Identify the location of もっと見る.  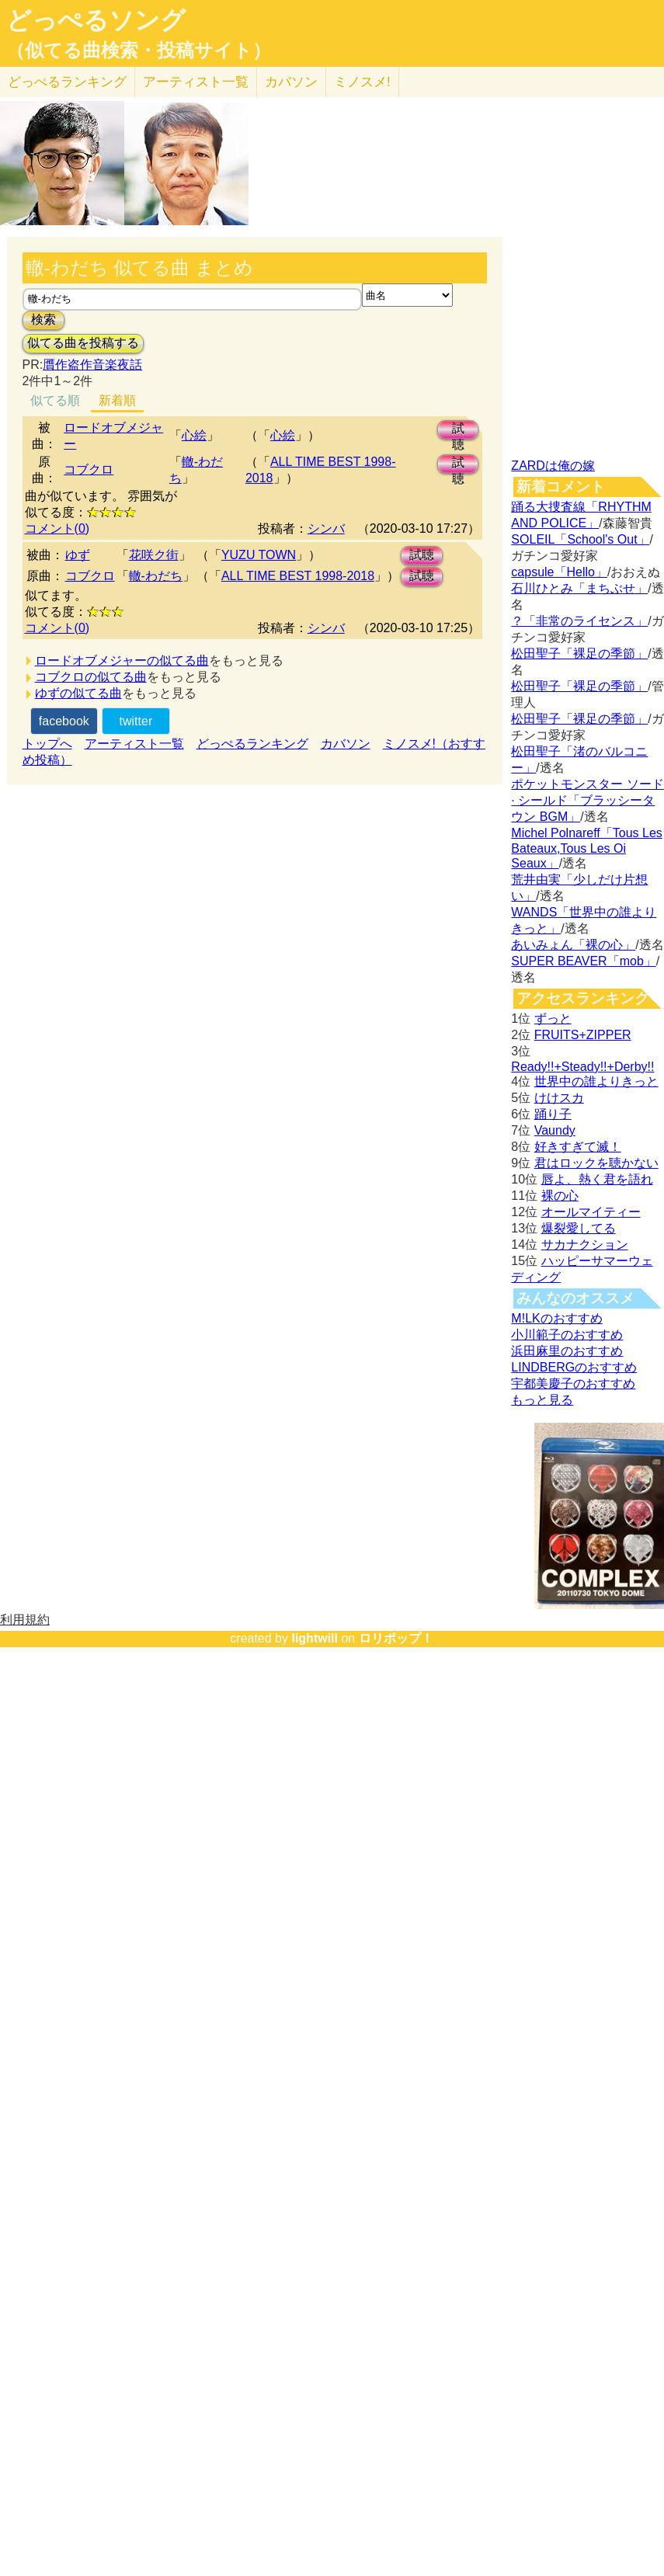
(542, 1399).